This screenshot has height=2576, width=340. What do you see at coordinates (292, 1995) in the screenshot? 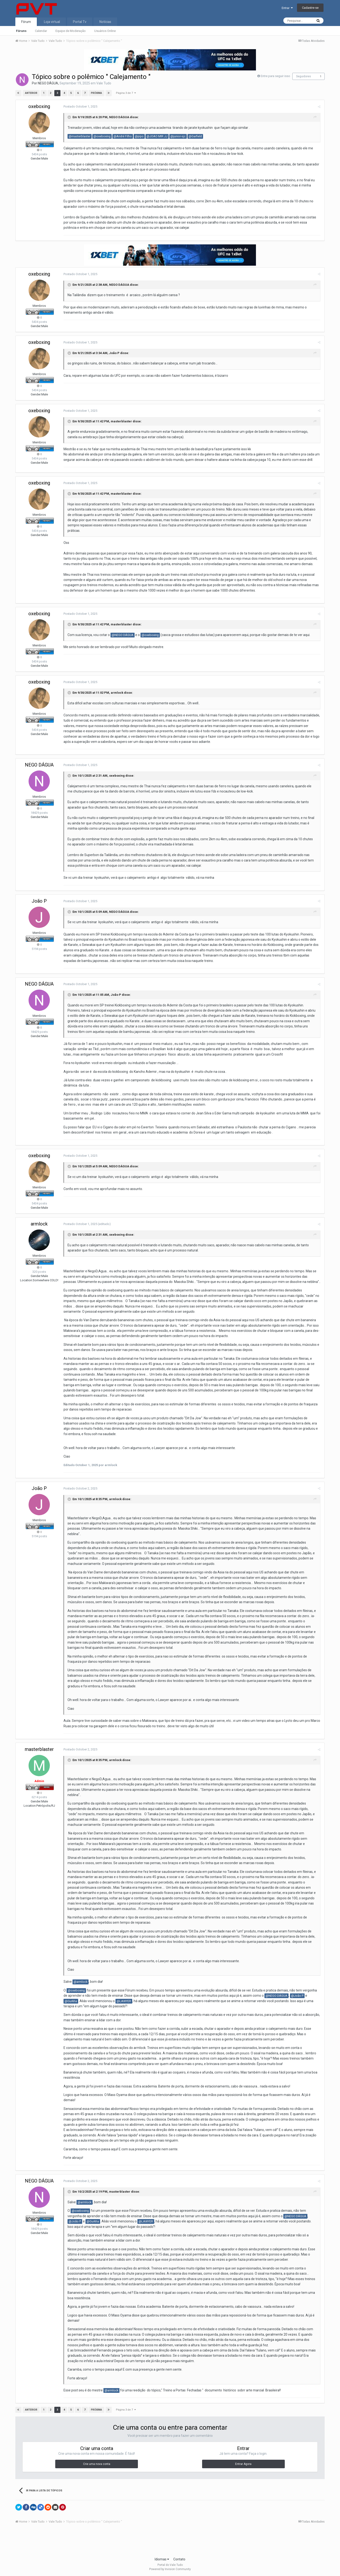
I see `@João P` at bounding box center [292, 1995].